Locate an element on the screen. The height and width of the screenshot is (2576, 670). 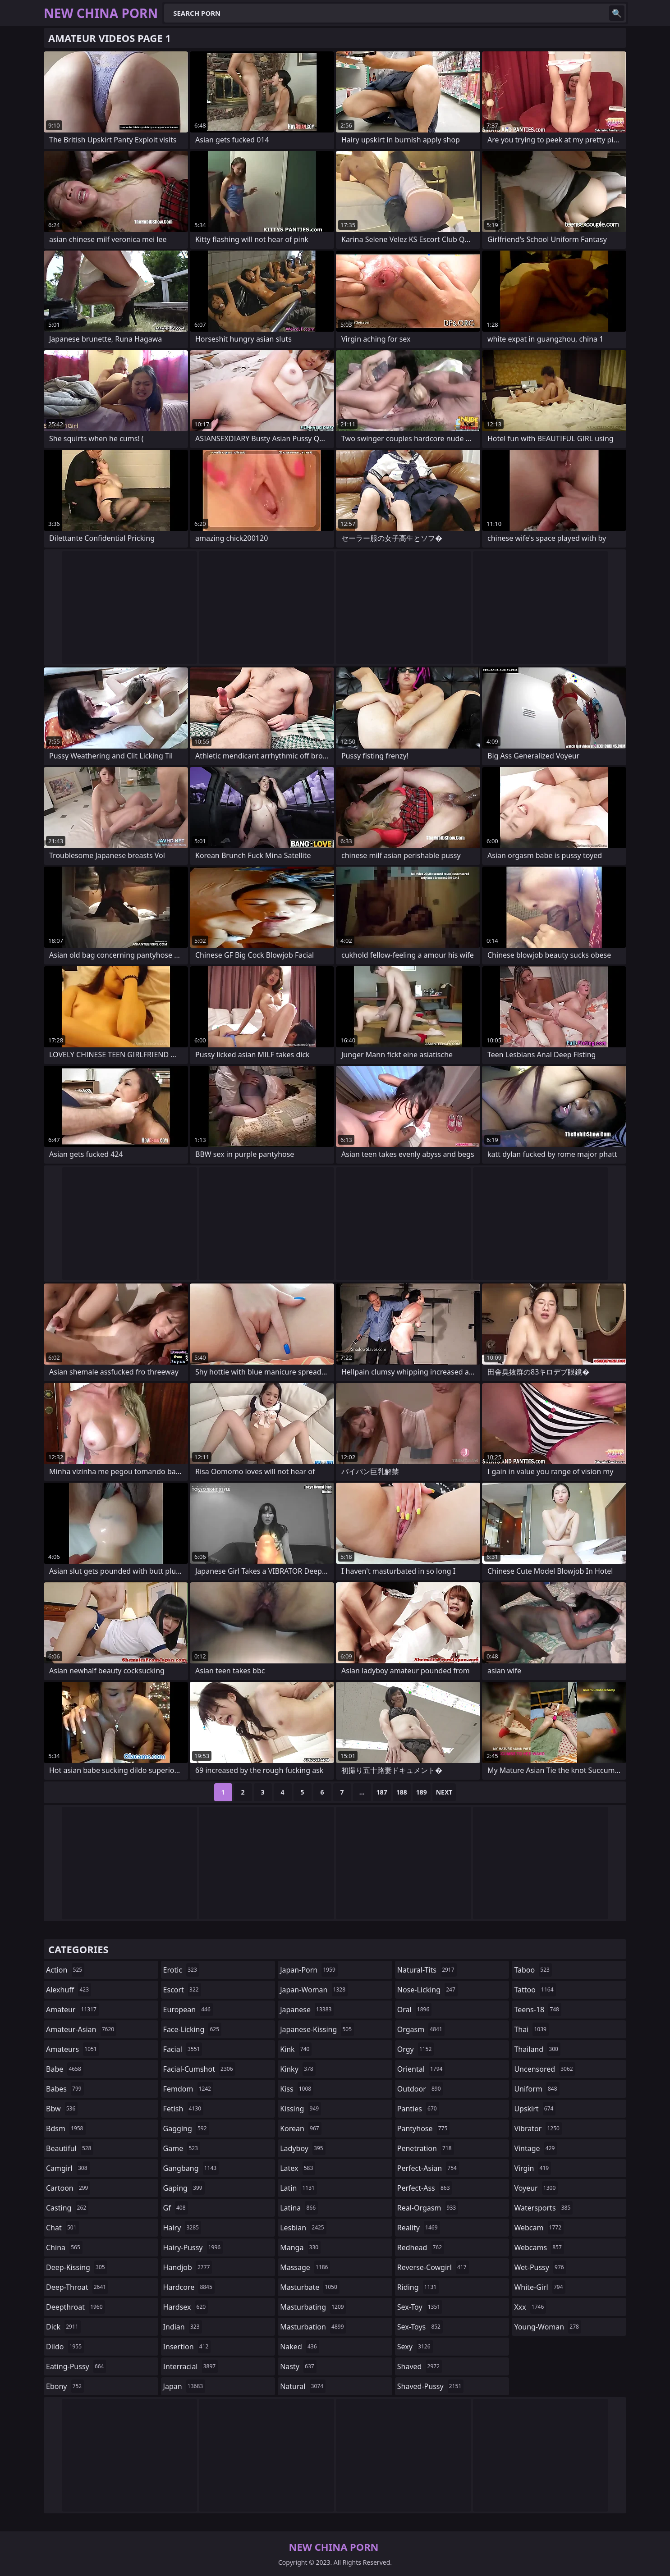
upskirt is located at coordinates (534, 2108).